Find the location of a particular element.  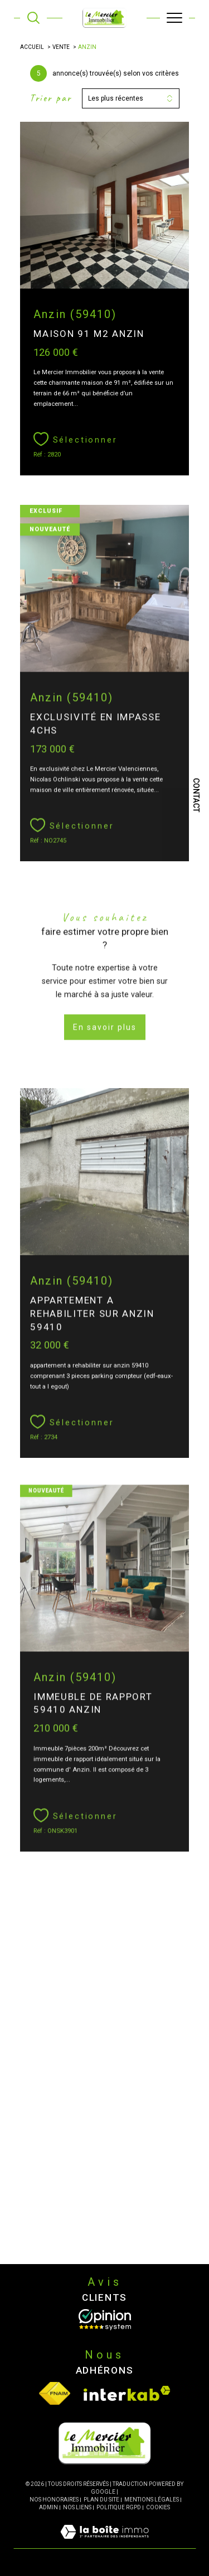

Nos liens is located at coordinates (77, 2507).